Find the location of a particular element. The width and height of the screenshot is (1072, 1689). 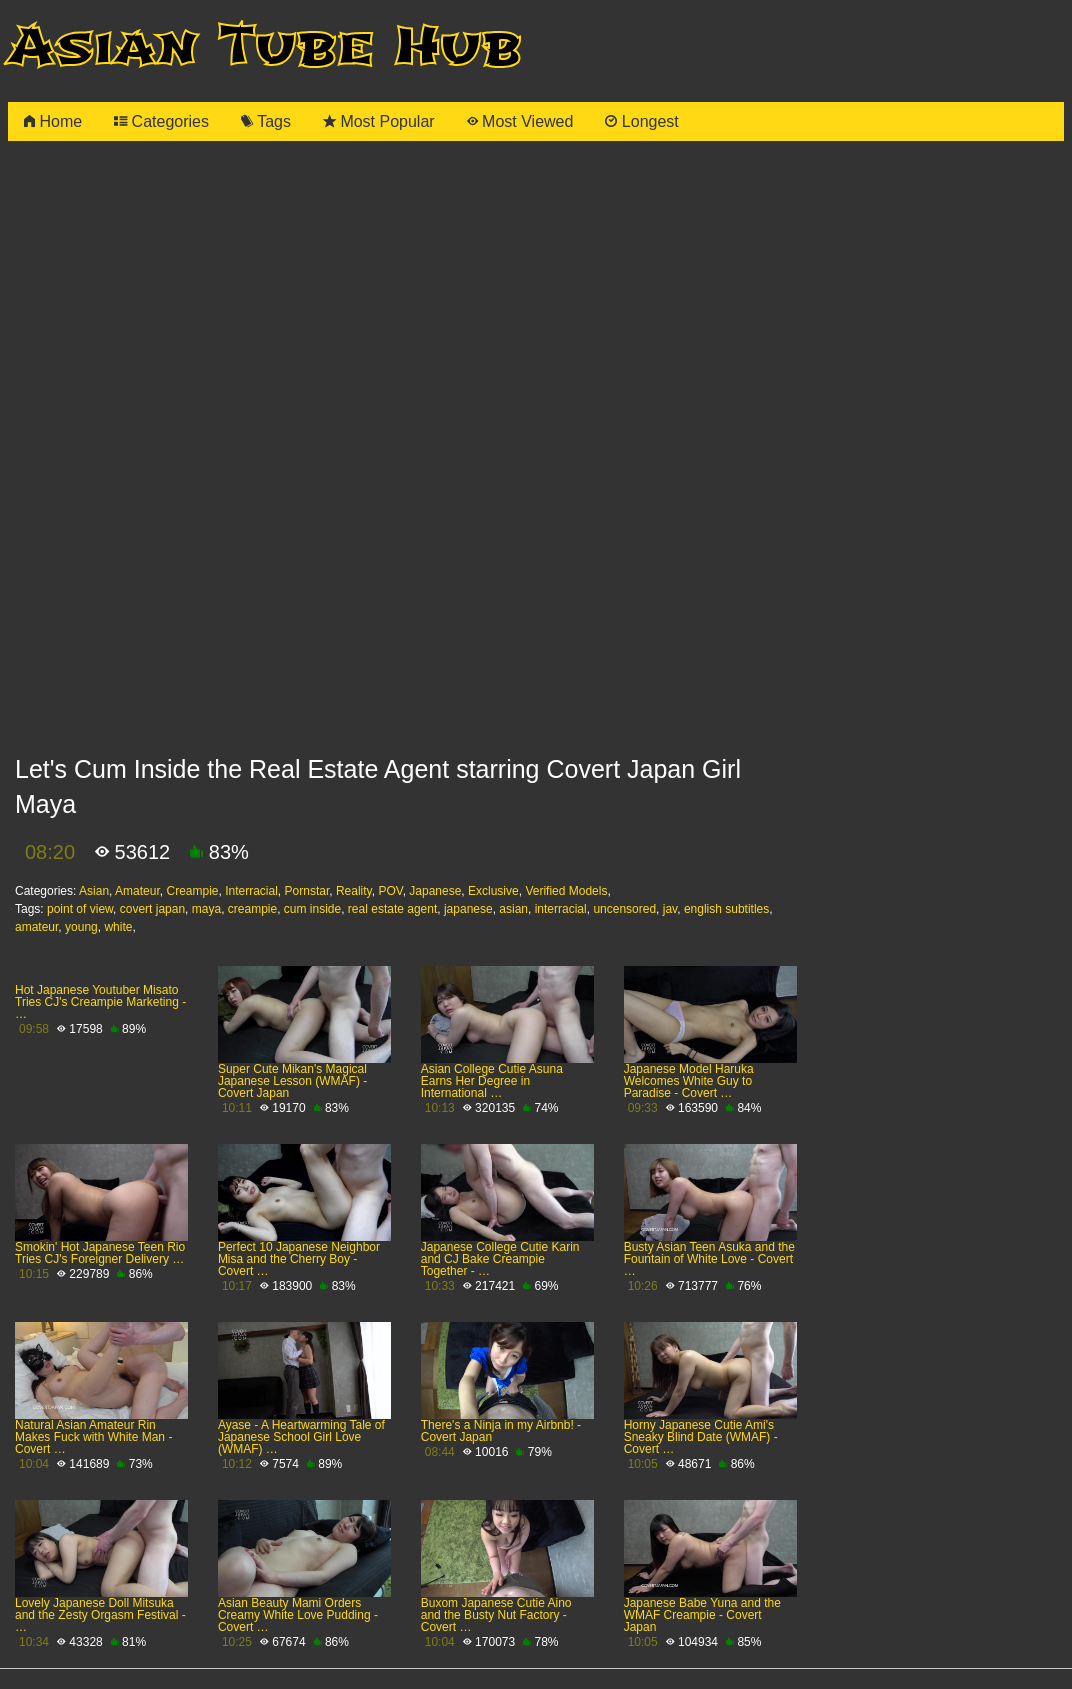

Japanese is located at coordinates (435, 891).